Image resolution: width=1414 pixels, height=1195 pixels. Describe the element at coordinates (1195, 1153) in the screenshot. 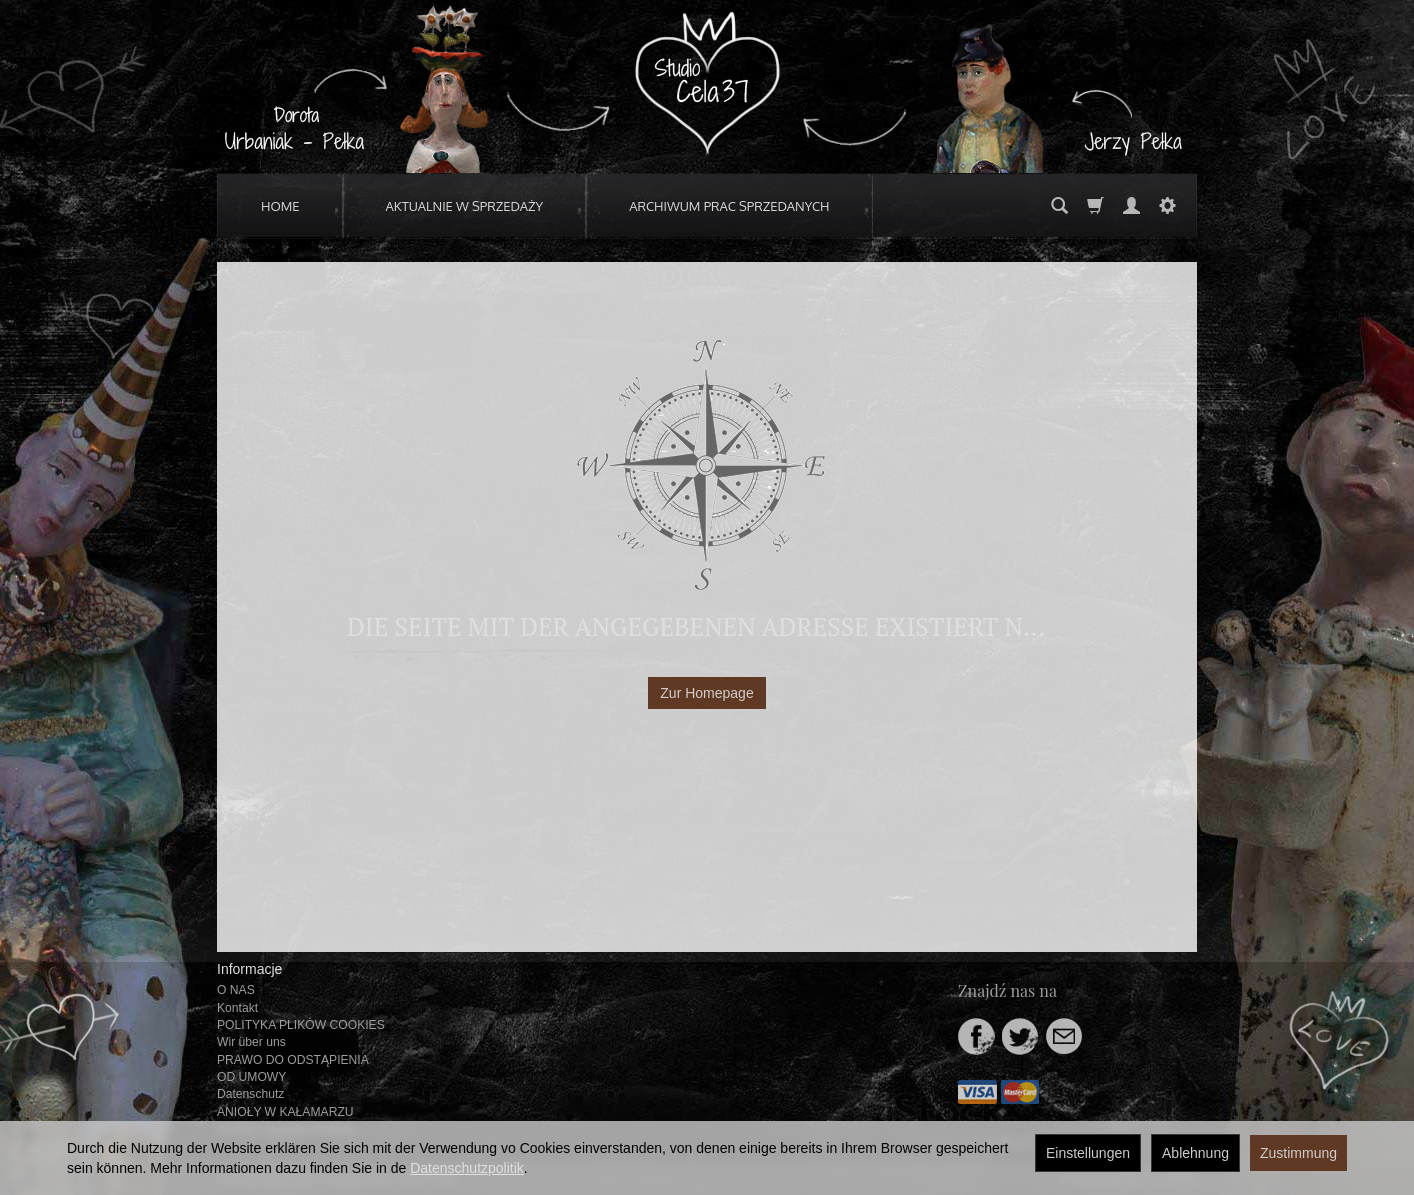

I see `Ablehnung` at that location.